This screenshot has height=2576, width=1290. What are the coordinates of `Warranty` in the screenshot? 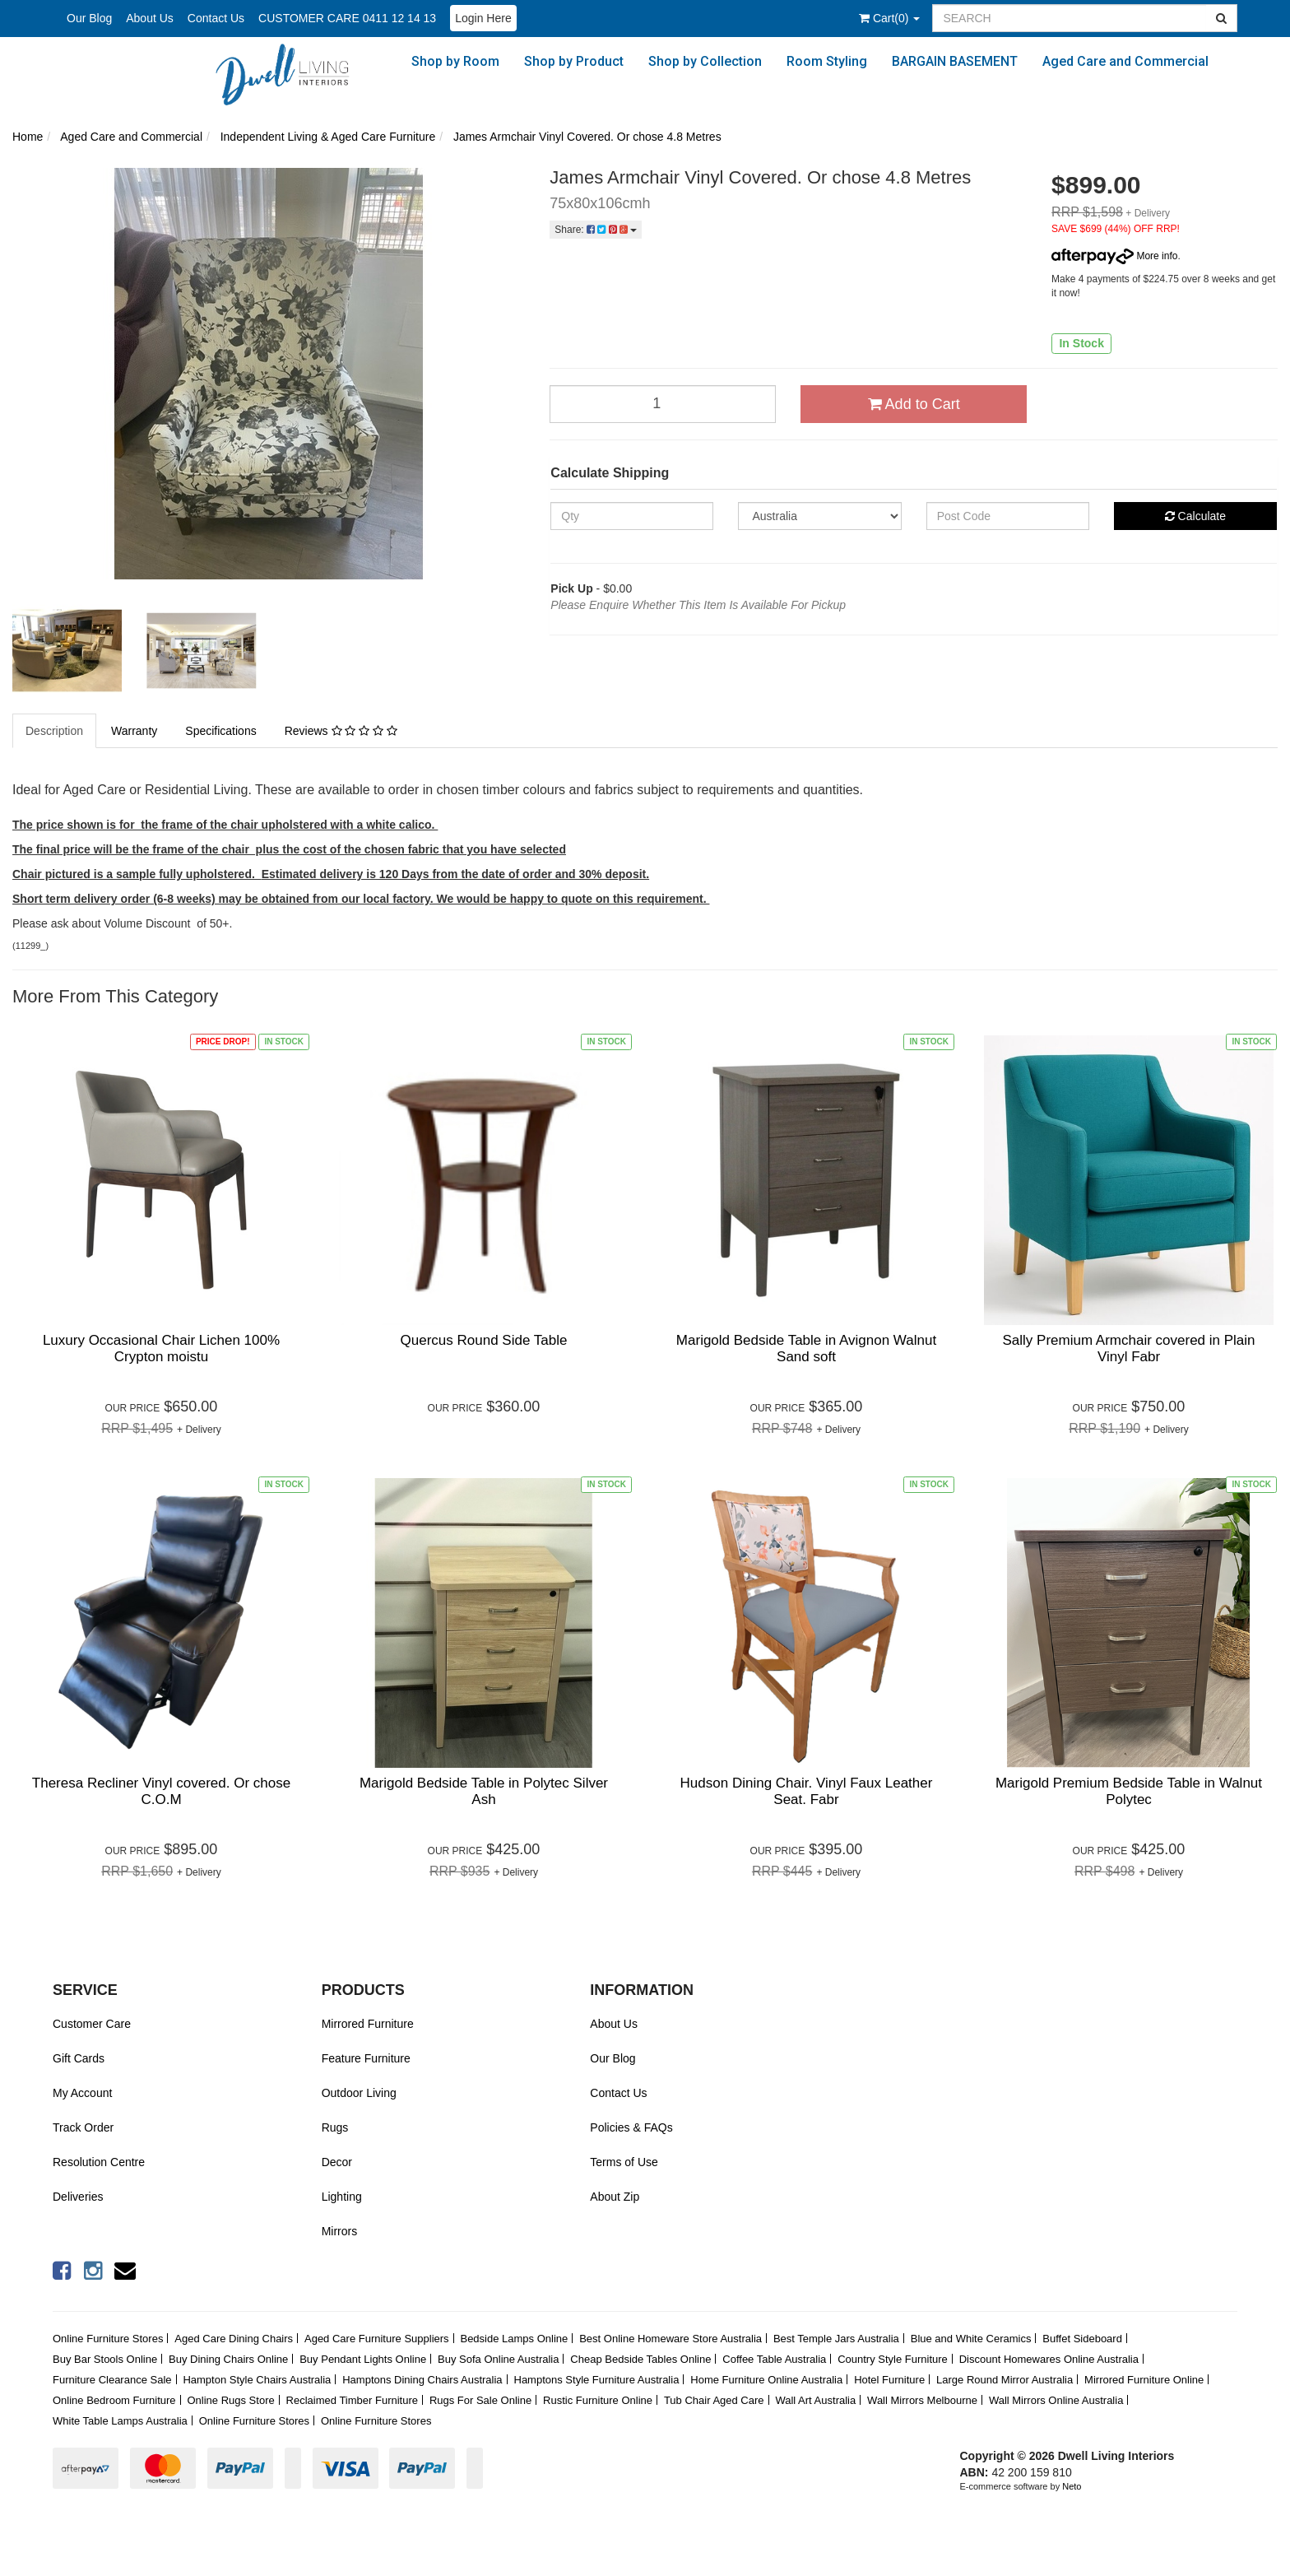 It's located at (134, 730).